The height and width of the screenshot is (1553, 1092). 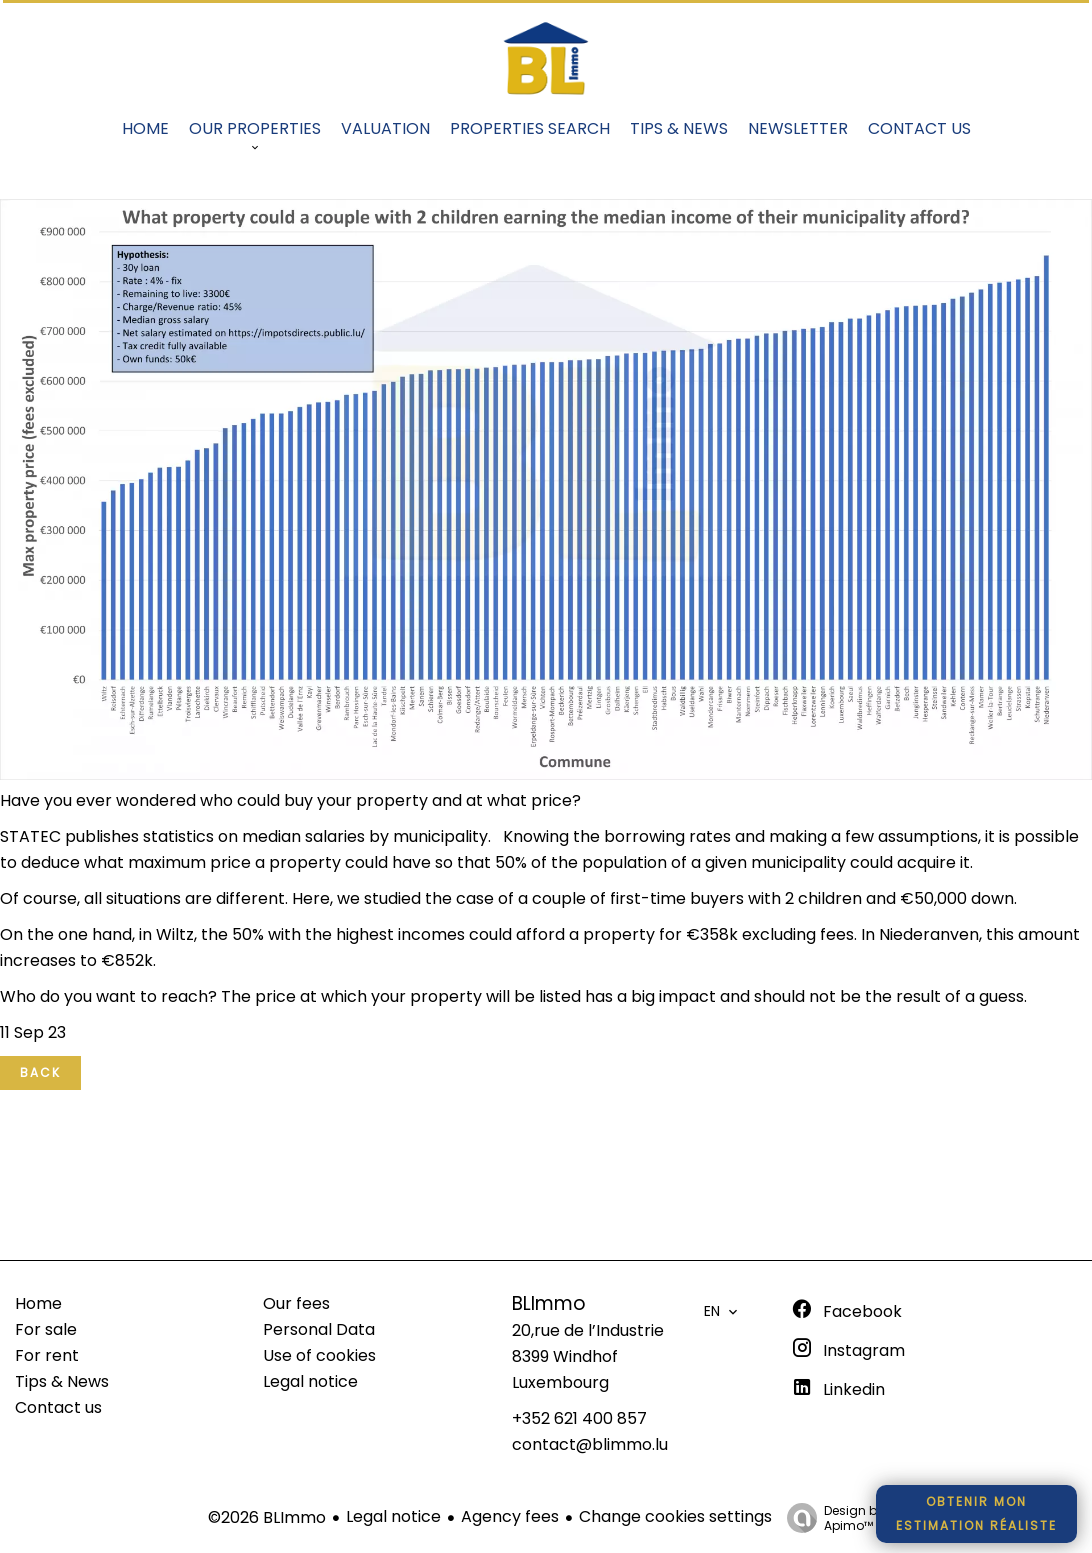 What do you see at coordinates (510, 1516) in the screenshot?
I see `Agency fees` at bounding box center [510, 1516].